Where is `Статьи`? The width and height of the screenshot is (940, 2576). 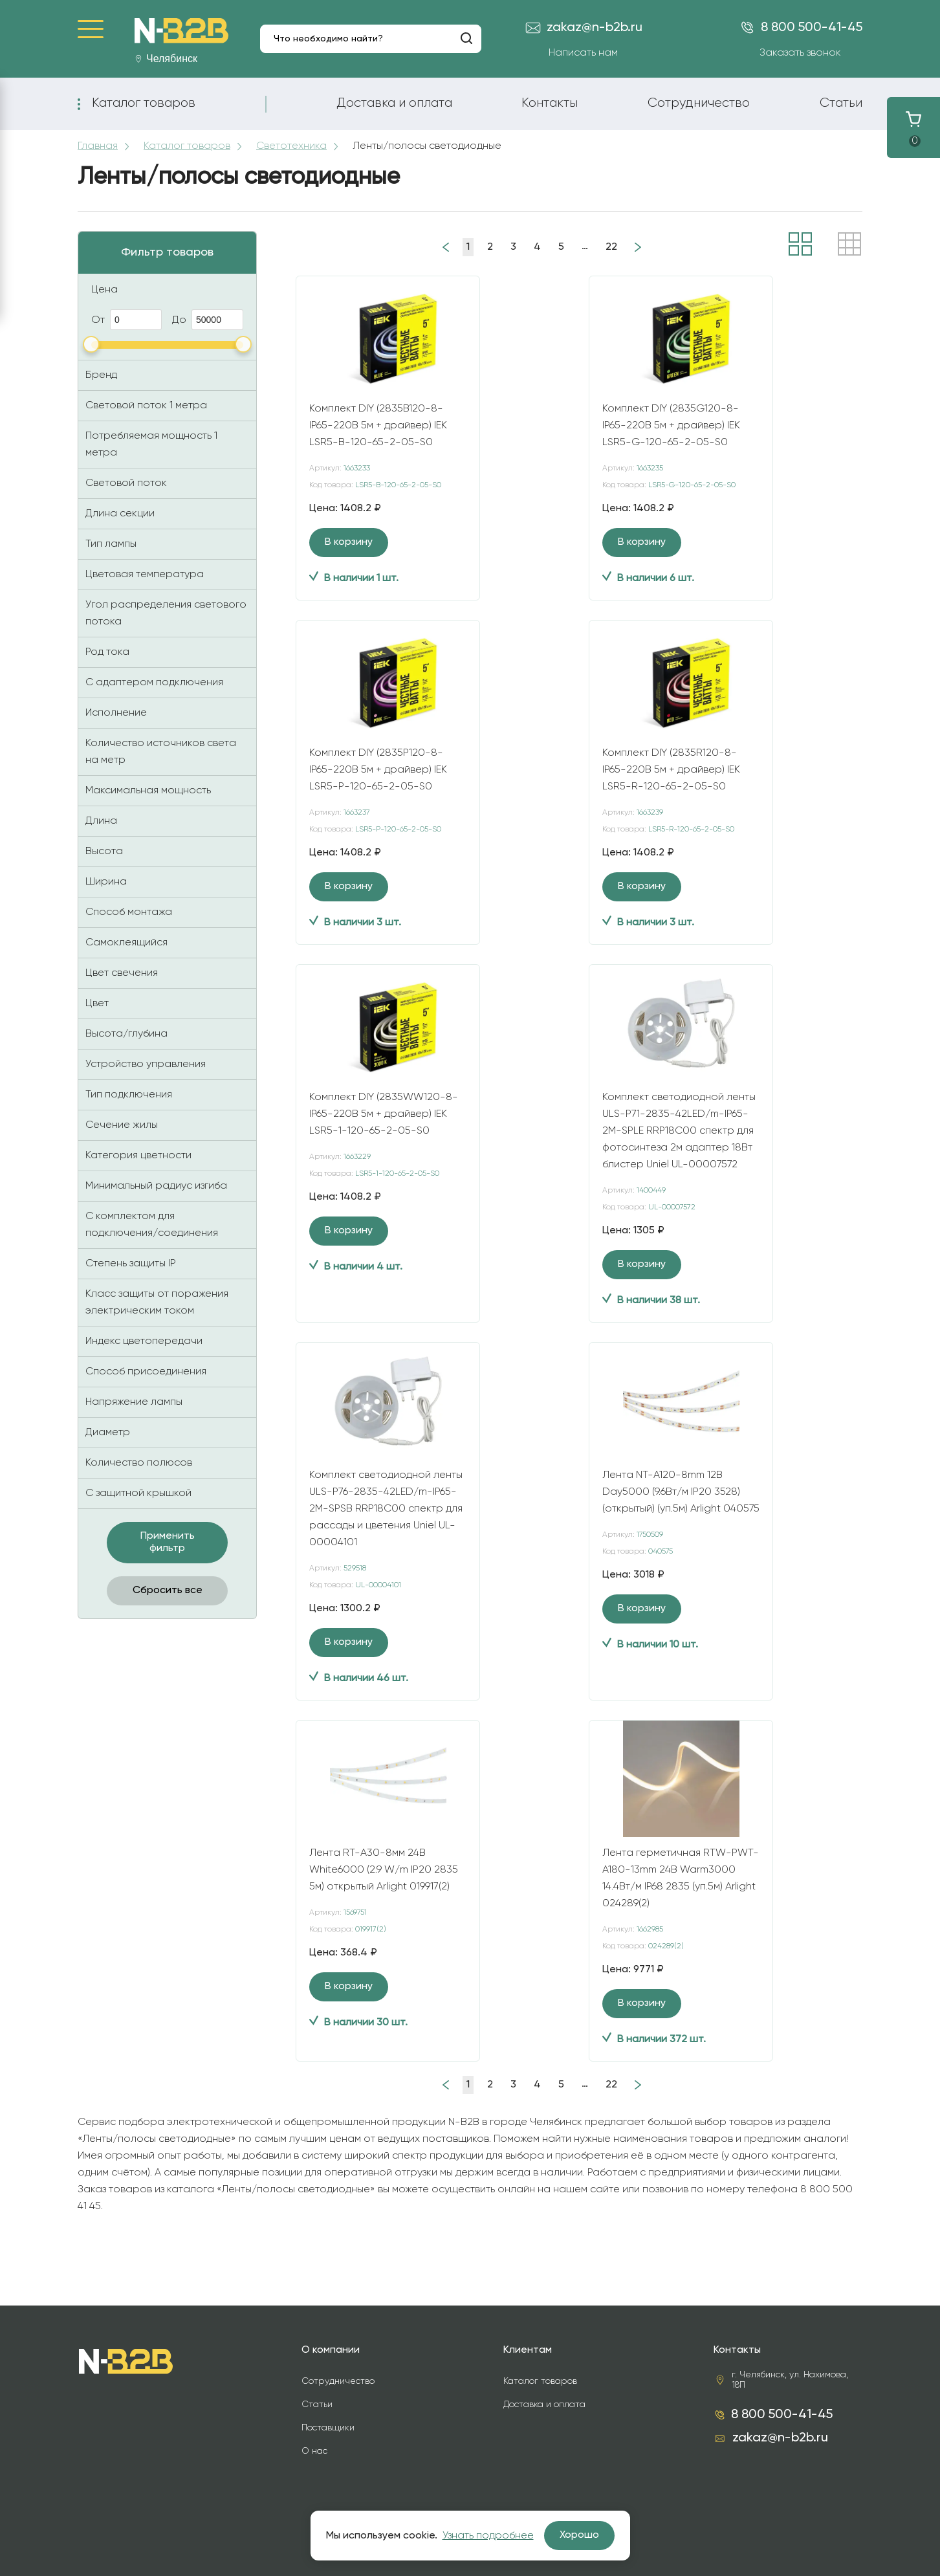 Статьи is located at coordinates (841, 102).